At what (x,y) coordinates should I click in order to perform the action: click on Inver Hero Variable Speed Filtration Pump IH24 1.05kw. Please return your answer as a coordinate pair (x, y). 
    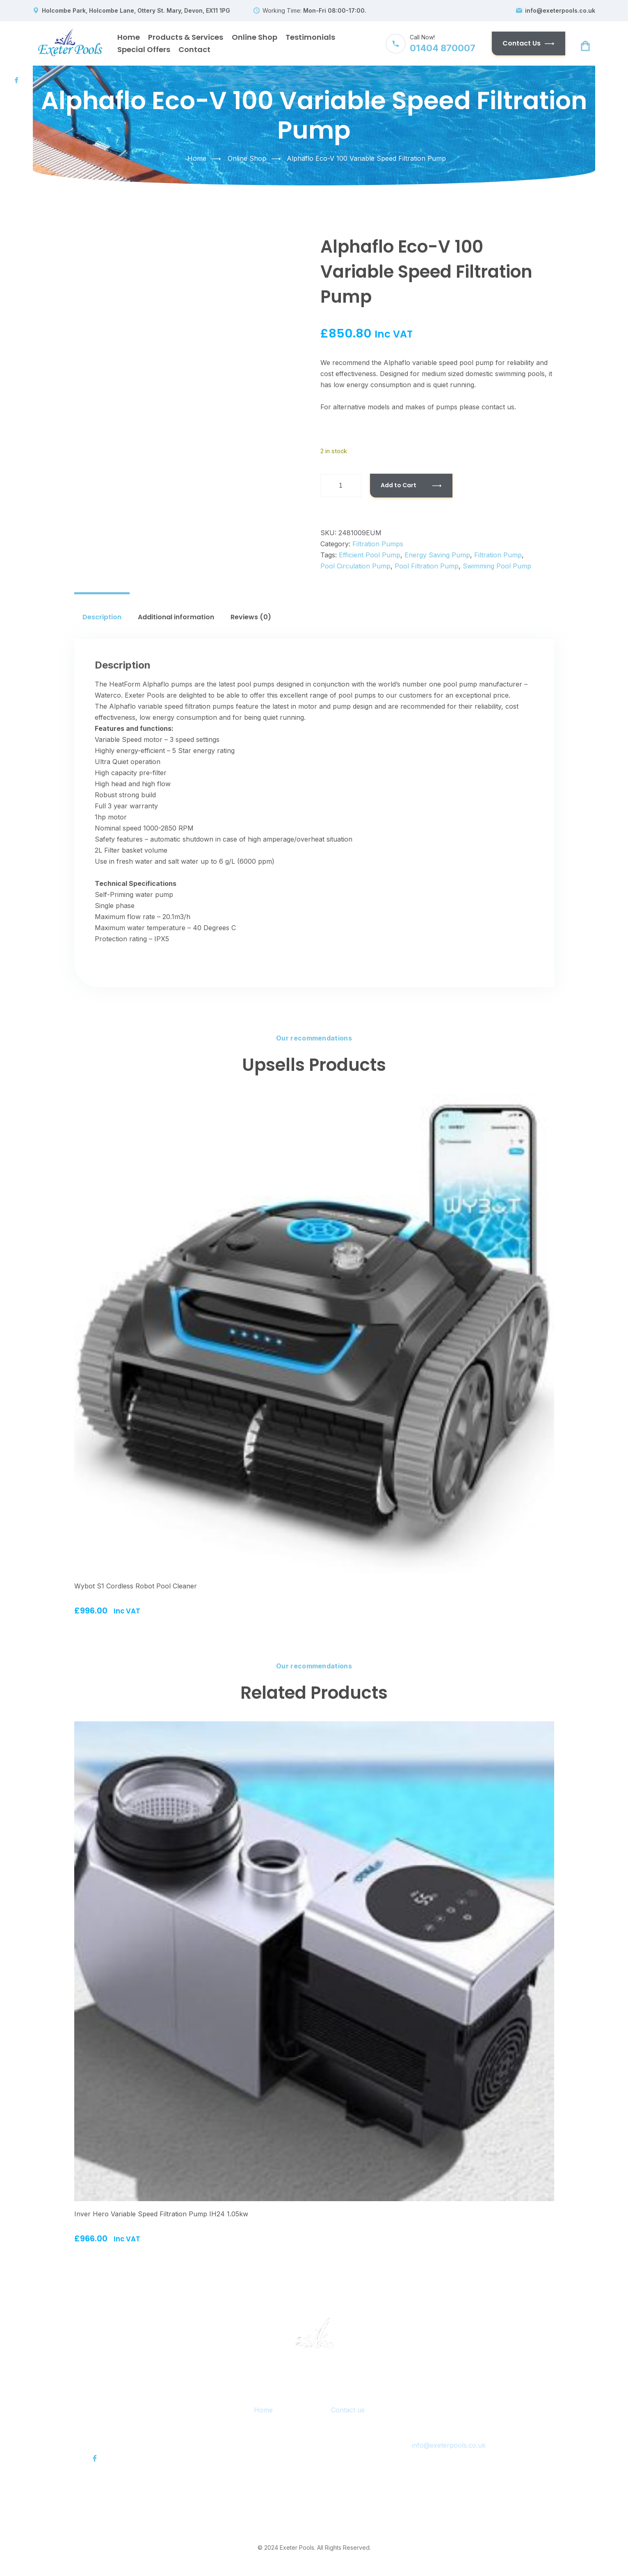
    Looking at the image, I should click on (161, 2214).